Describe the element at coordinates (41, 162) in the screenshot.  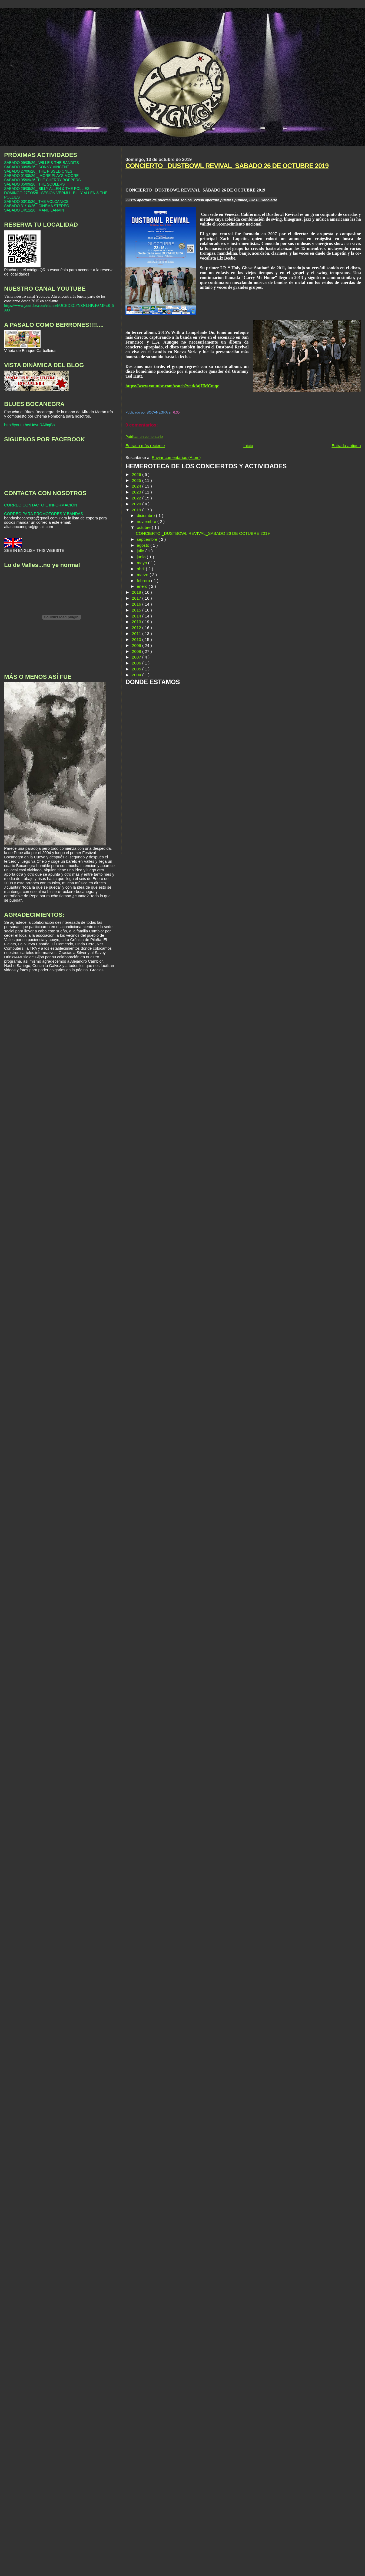
I see `SÁBADO 09/05/26_ WILLE & THE BANDITS` at that location.